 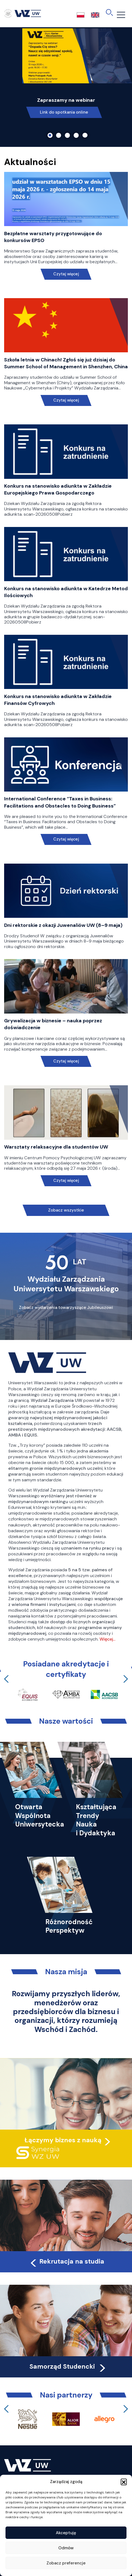 I want to click on Więcej…, so click(x=108, y=1639).